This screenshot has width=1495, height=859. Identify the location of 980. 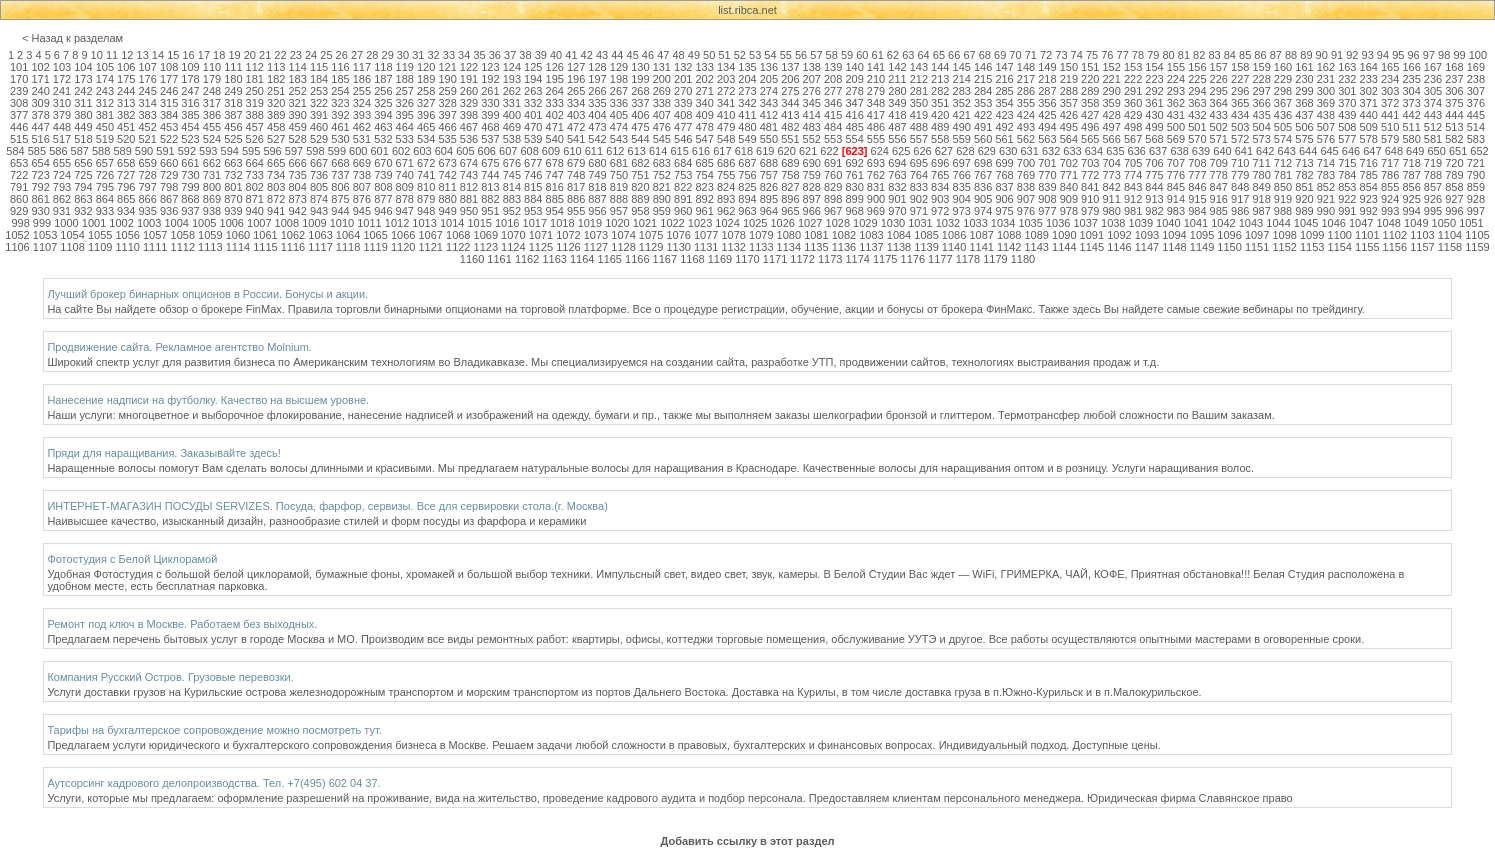
(1111, 211).